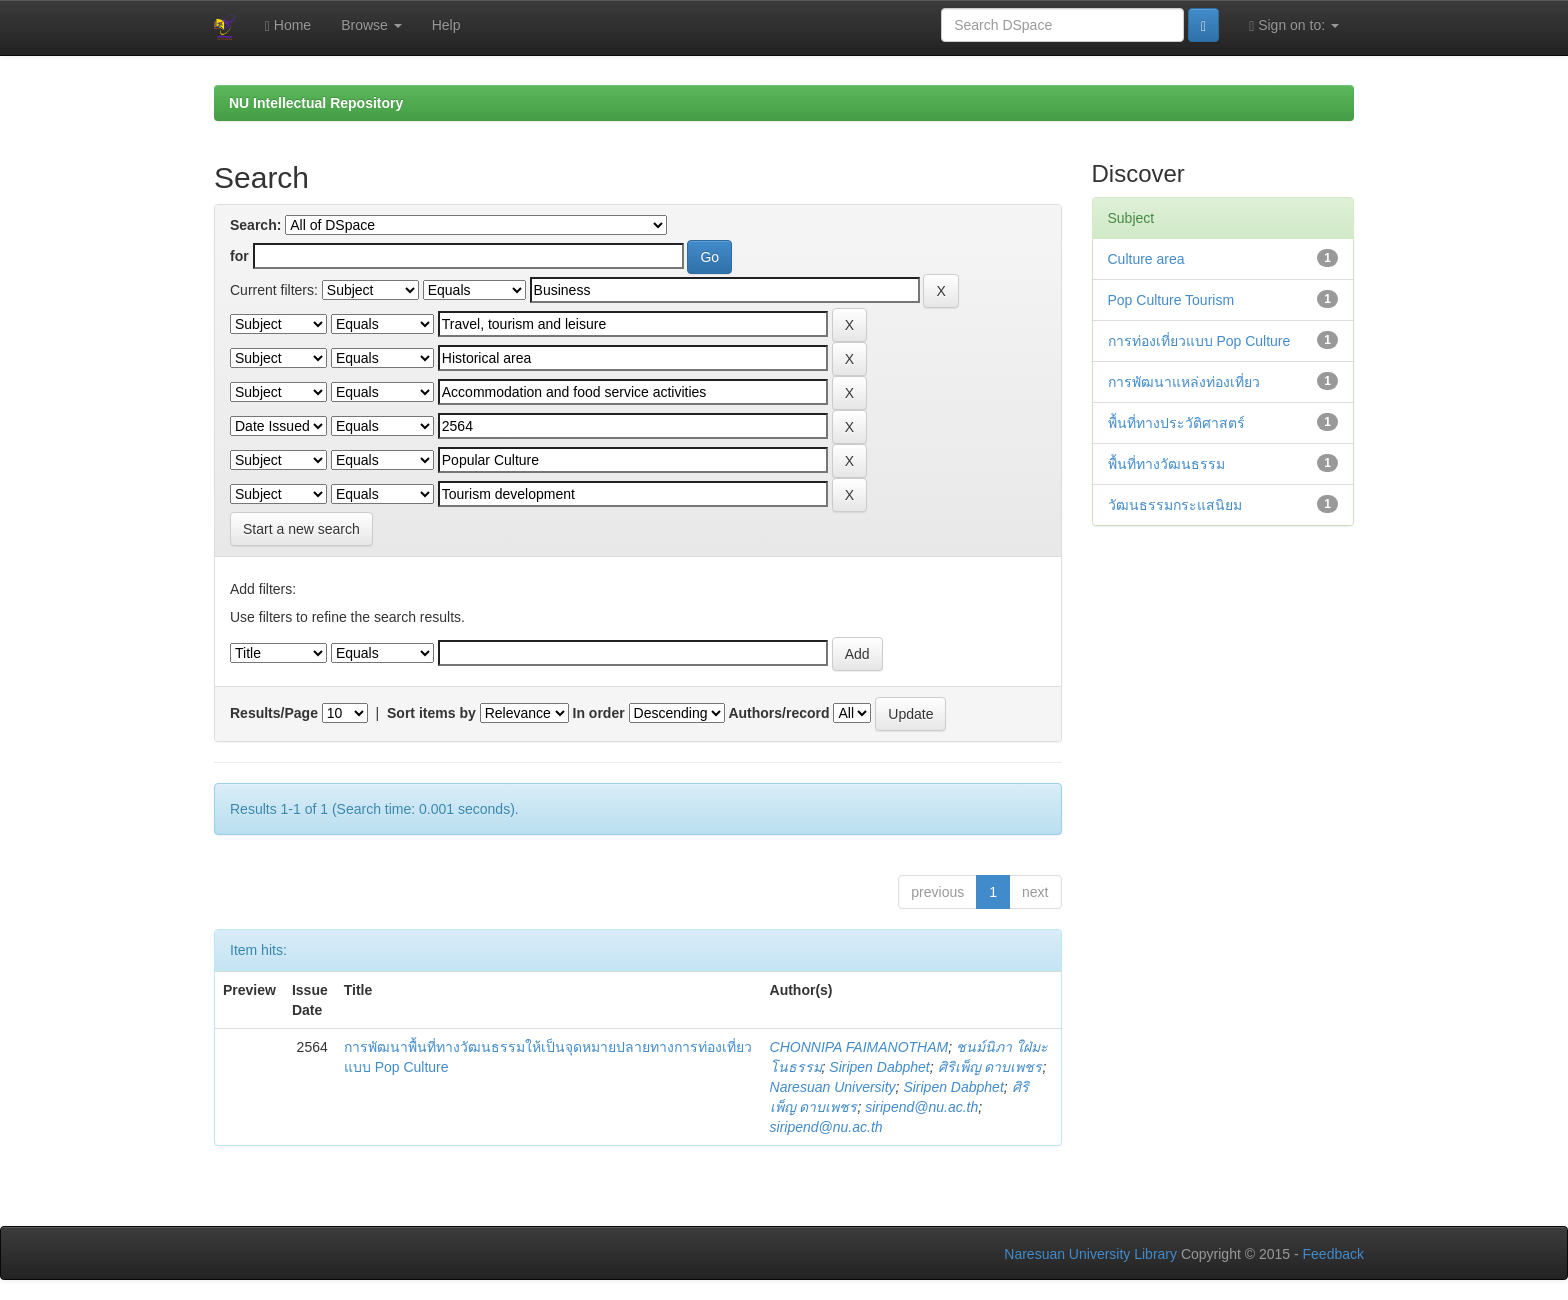 Image resolution: width=1568 pixels, height=1300 pixels. What do you see at coordinates (1090, 1254) in the screenshot?
I see `Naresuan University Library` at bounding box center [1090, 1254].